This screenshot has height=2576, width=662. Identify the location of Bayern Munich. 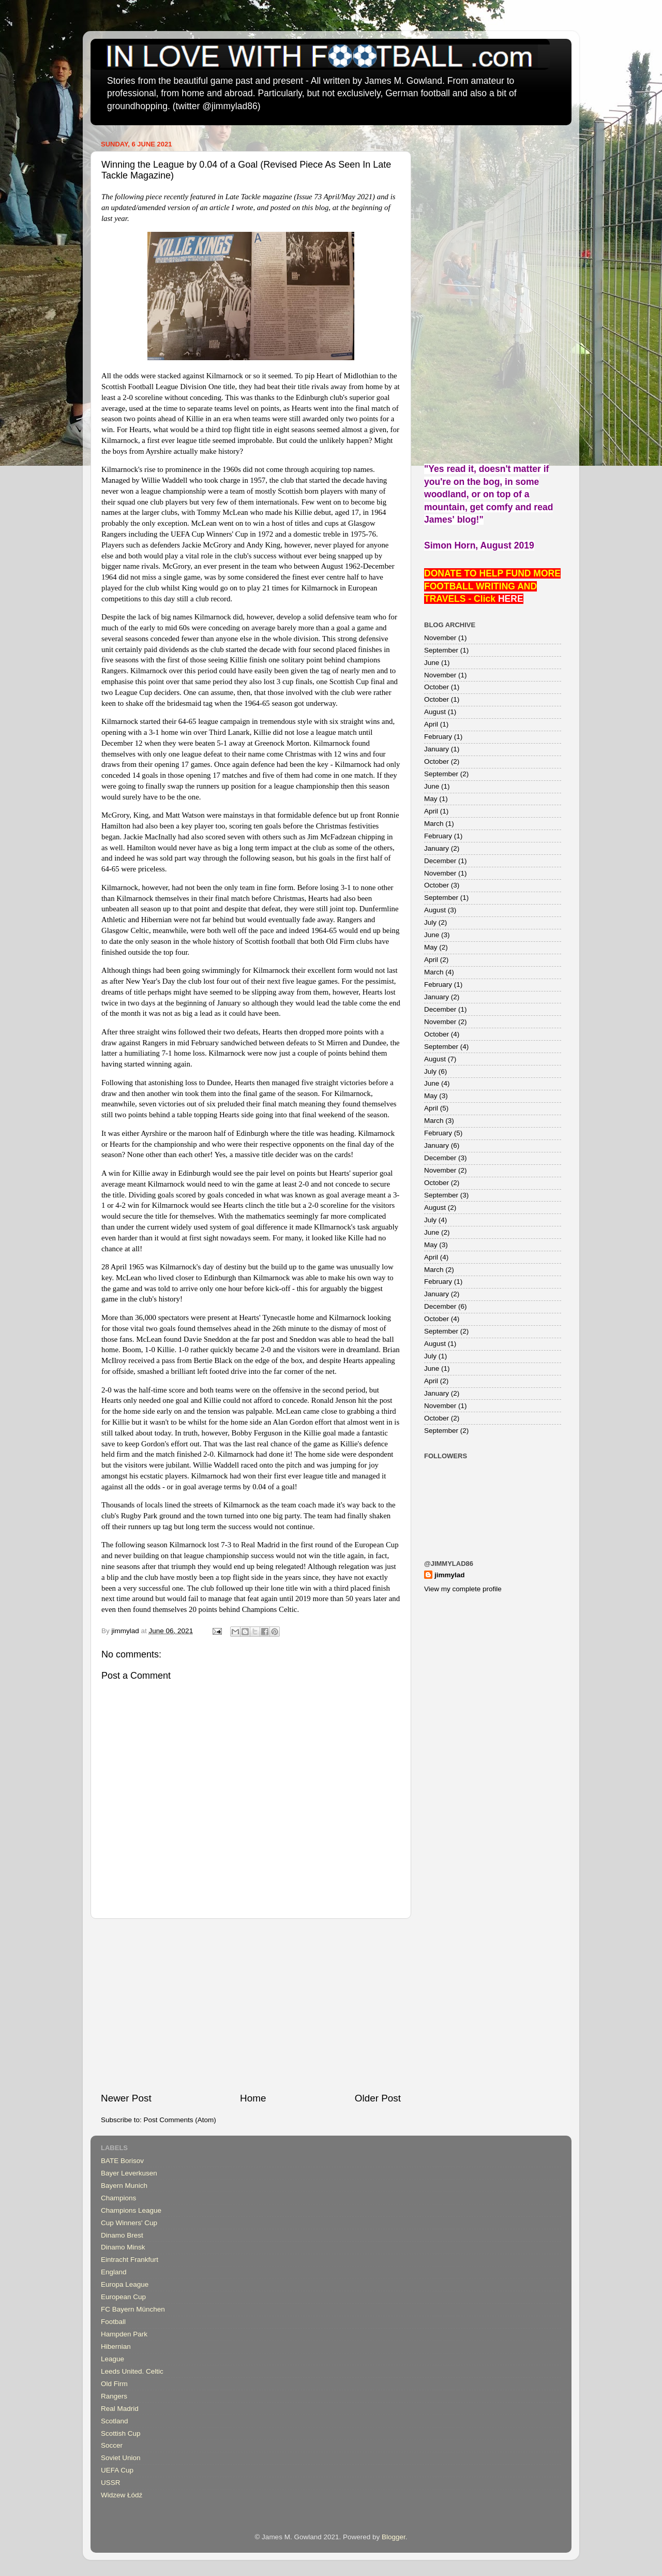
(124, 2185).